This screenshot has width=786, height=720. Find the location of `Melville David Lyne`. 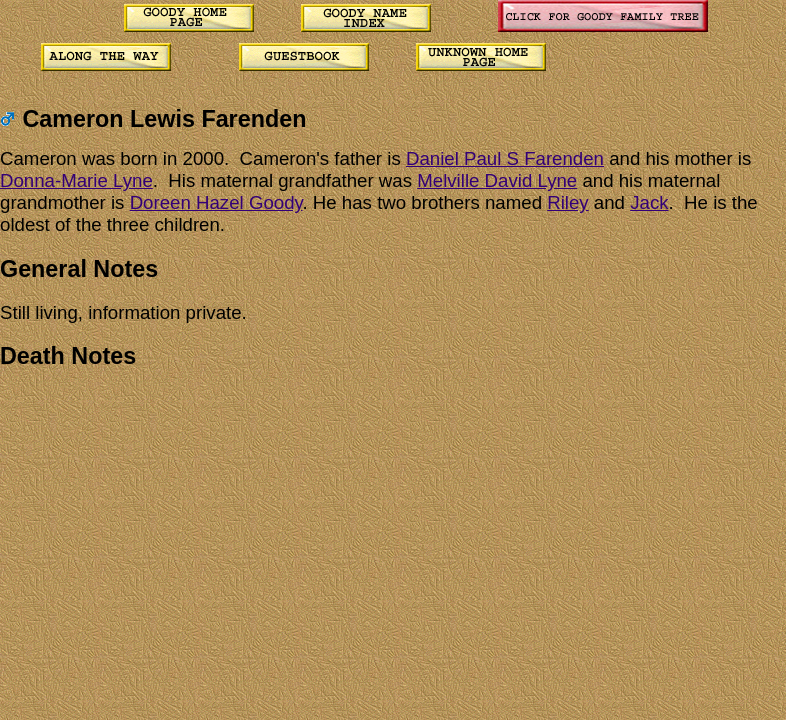

Melville David Lyne is located at coordinates (497, 180).